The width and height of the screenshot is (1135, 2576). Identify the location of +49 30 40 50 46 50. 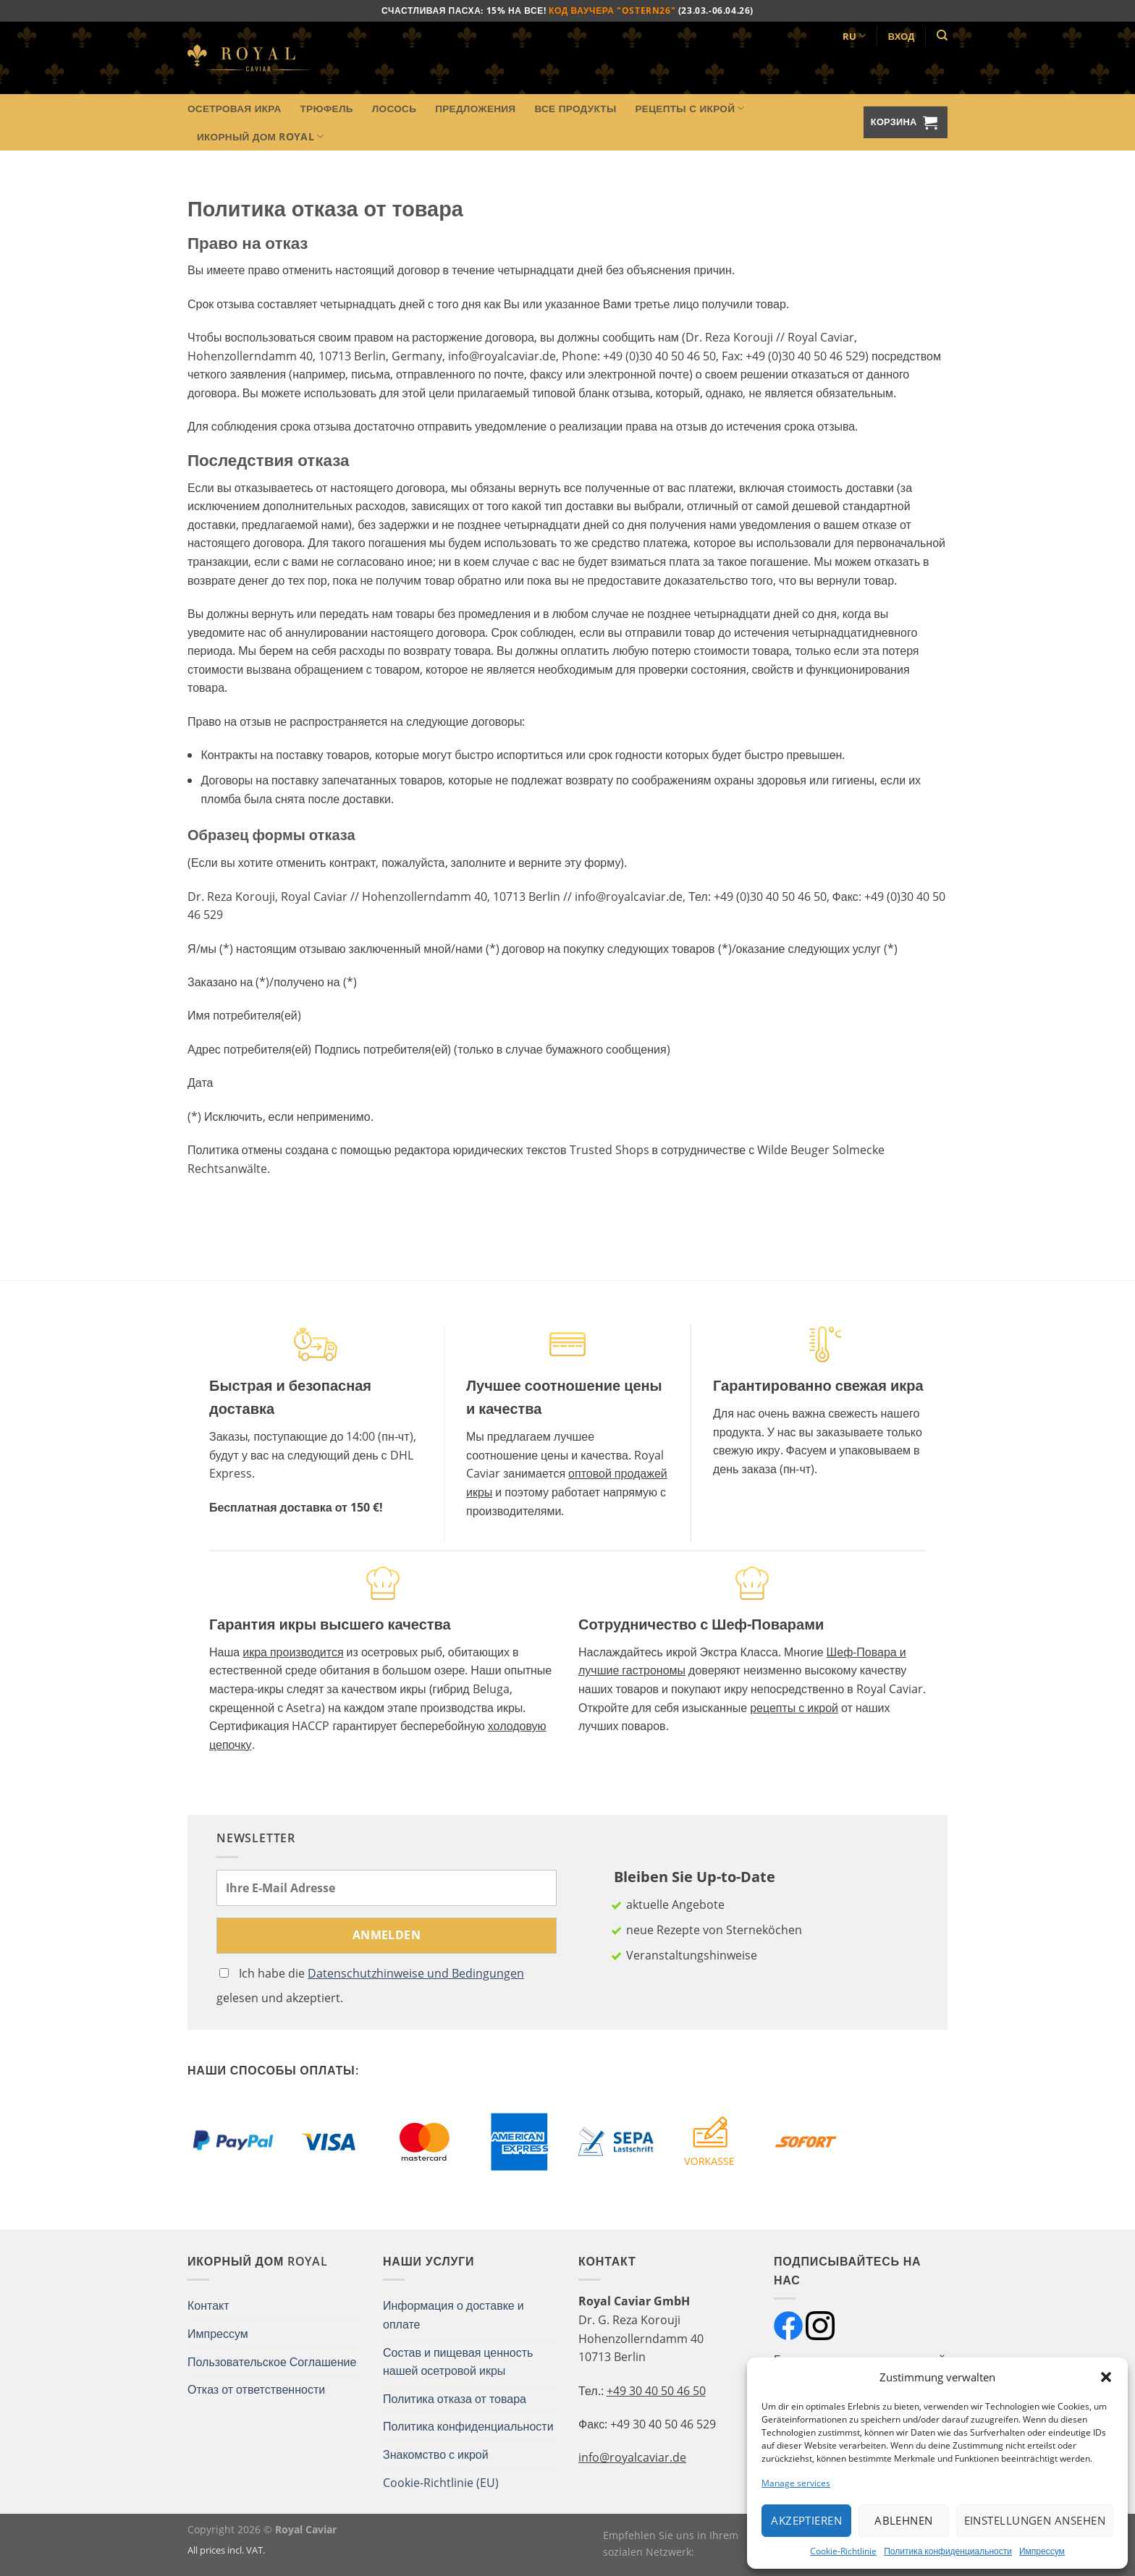
(656, 2391).